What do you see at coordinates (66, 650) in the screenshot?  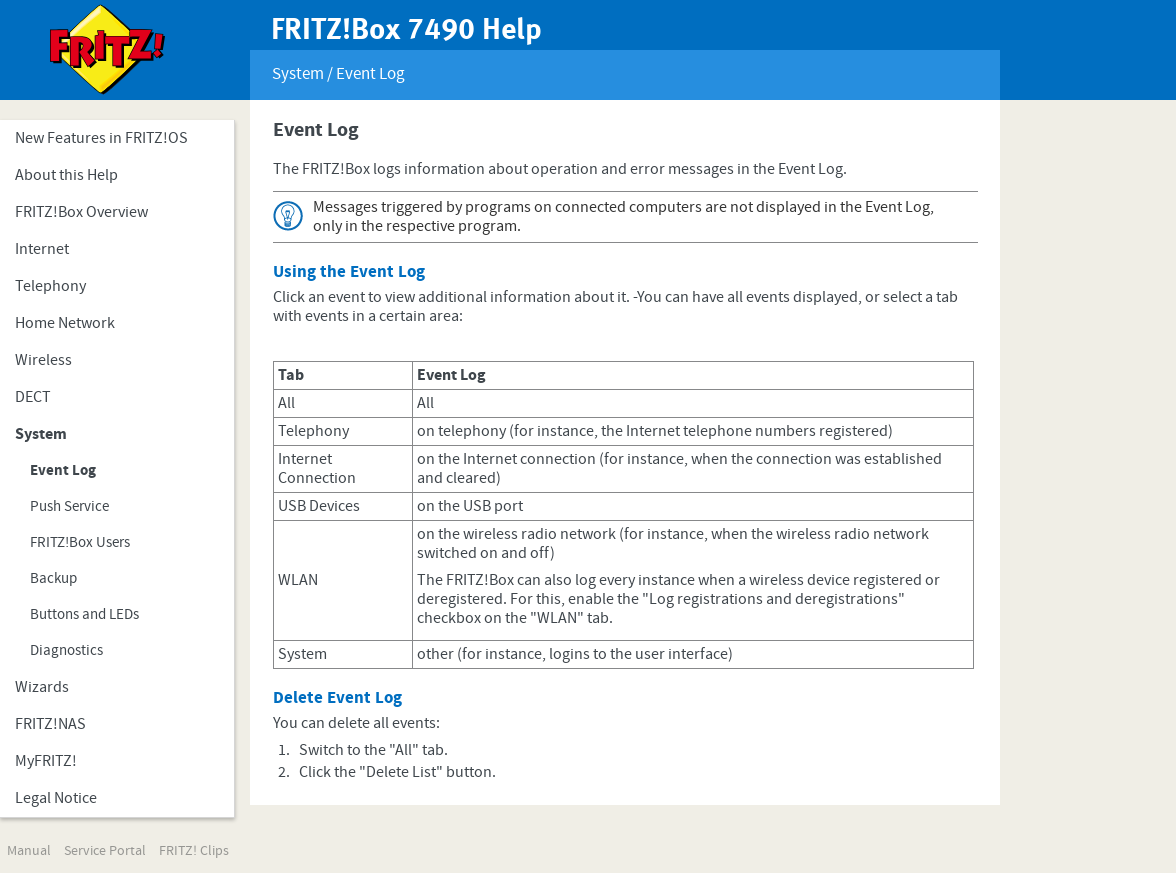 I see `Diagnostics` at bounding box center [66, 650].